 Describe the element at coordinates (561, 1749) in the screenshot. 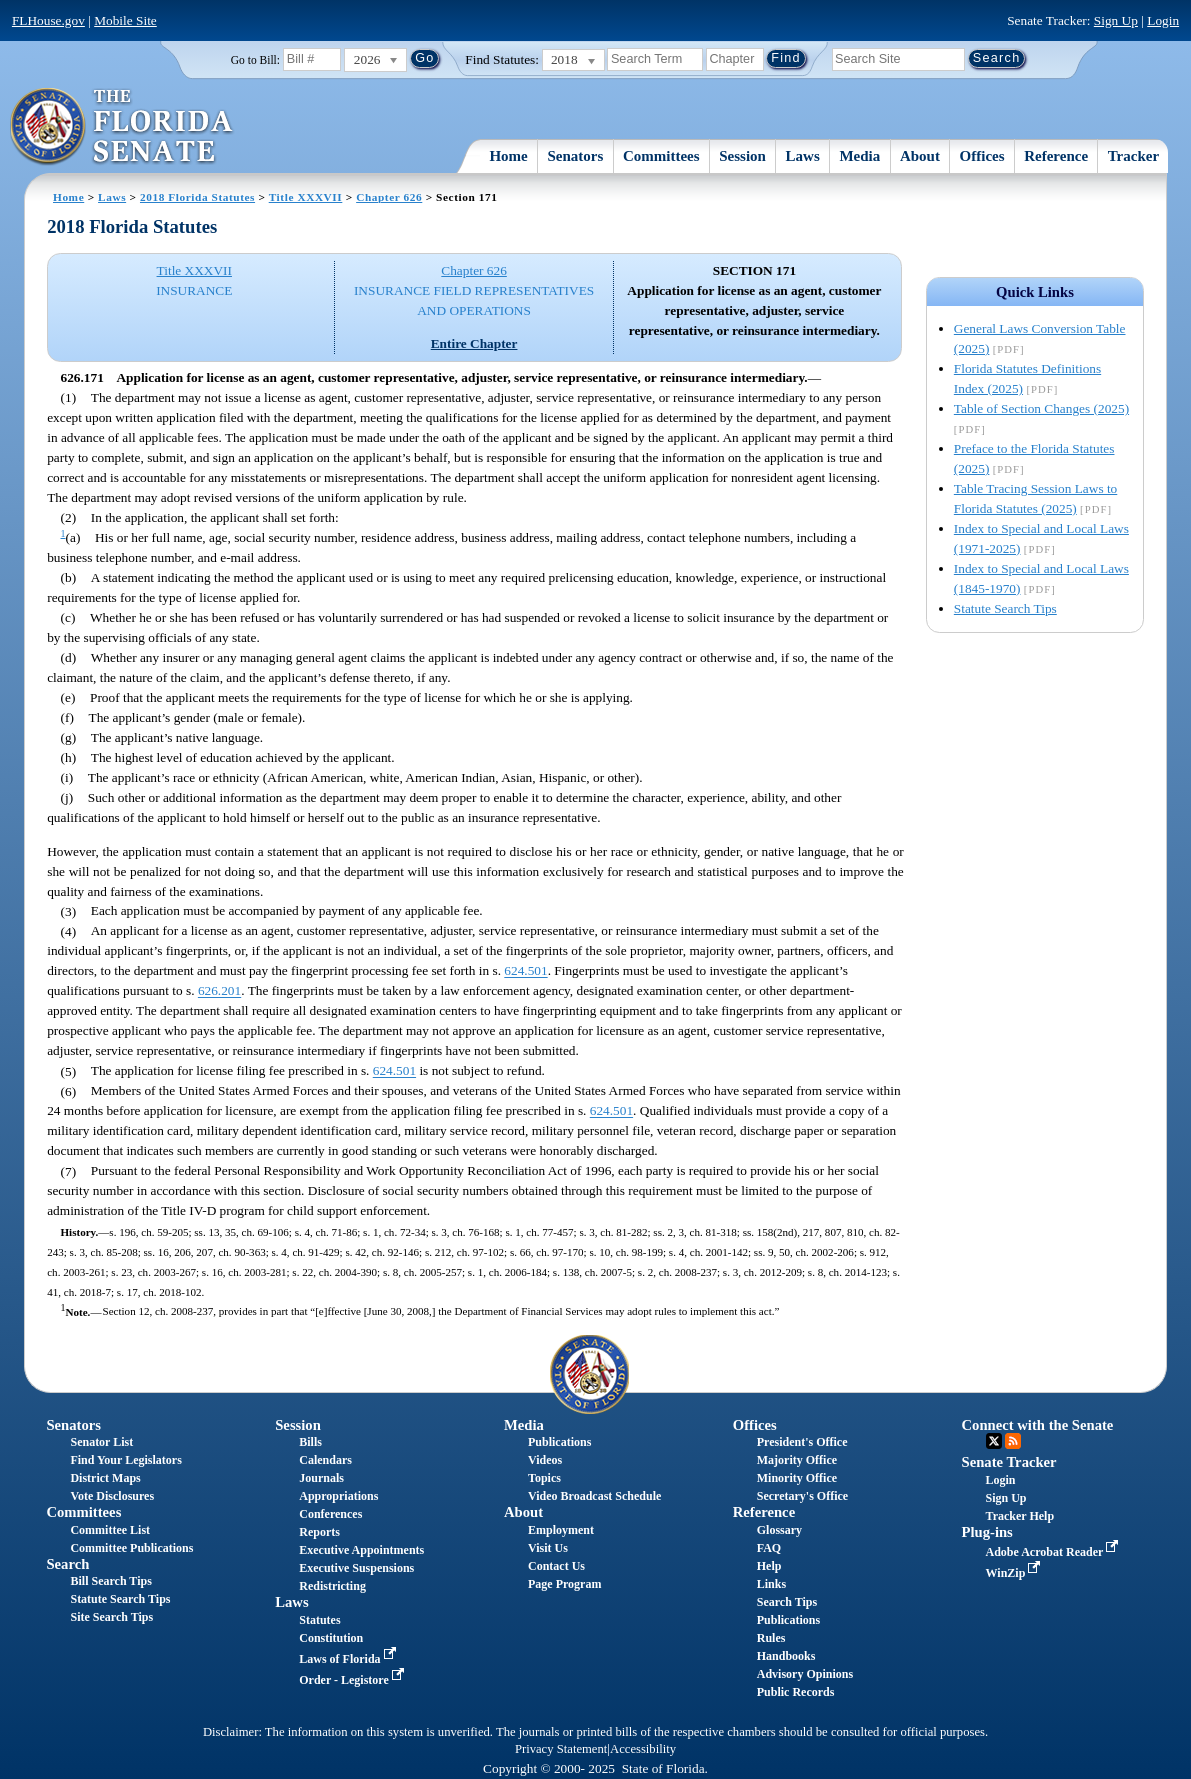

I see `Privacy Statement` at that location.